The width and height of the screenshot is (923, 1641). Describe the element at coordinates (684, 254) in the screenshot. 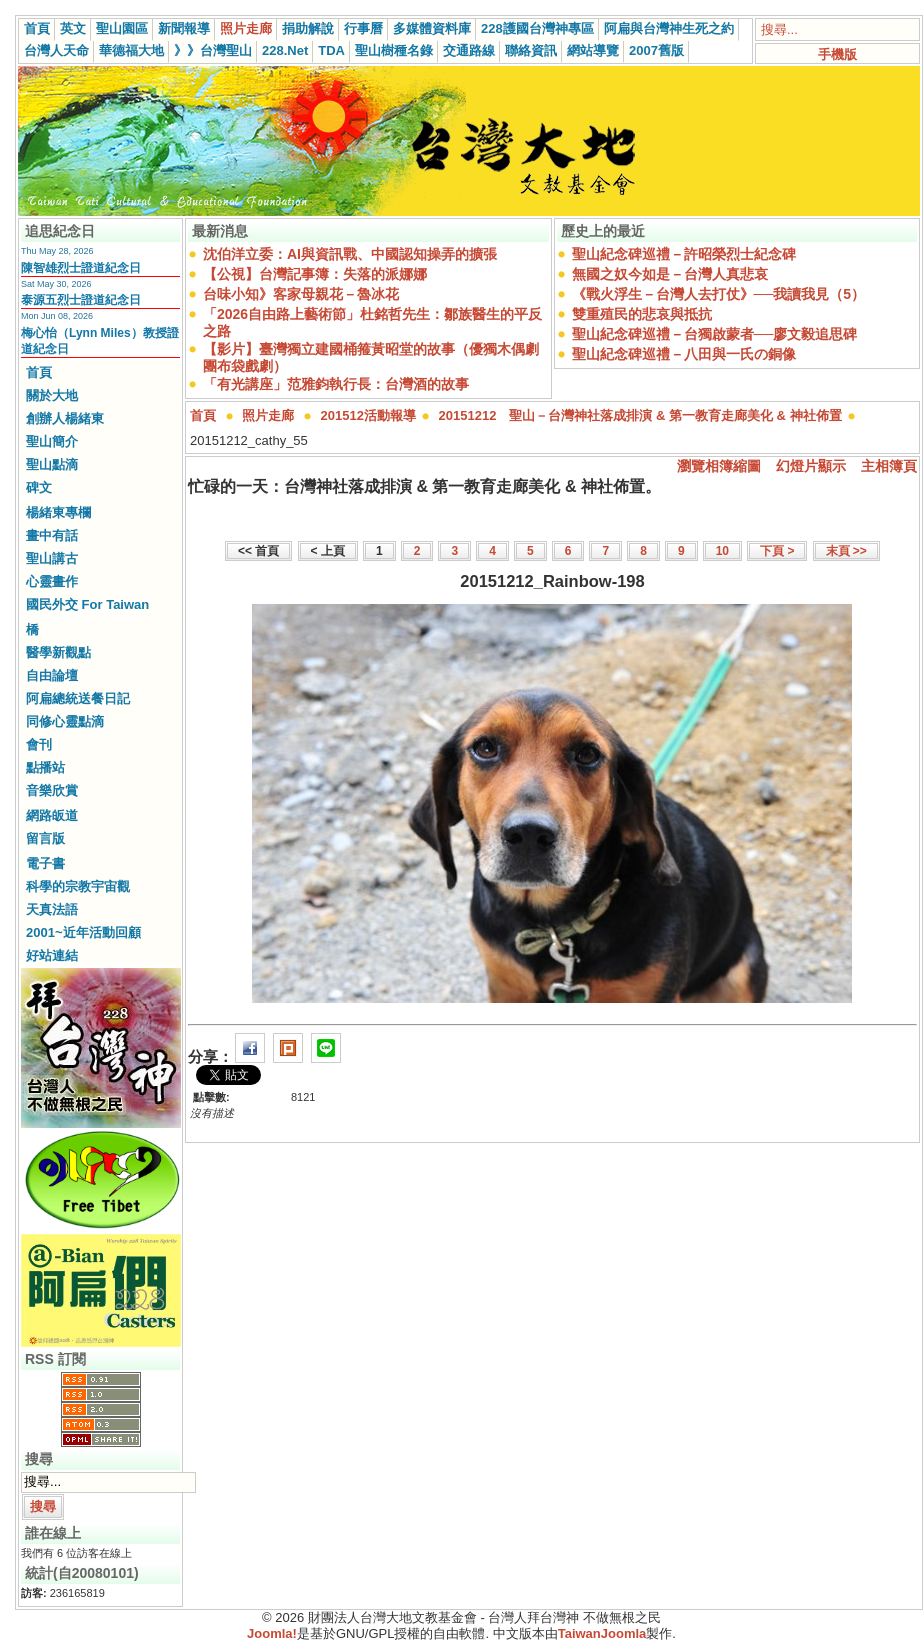

I see `聖山紀念碑巡禮－許昭榮烈士紀念碑` at that location.